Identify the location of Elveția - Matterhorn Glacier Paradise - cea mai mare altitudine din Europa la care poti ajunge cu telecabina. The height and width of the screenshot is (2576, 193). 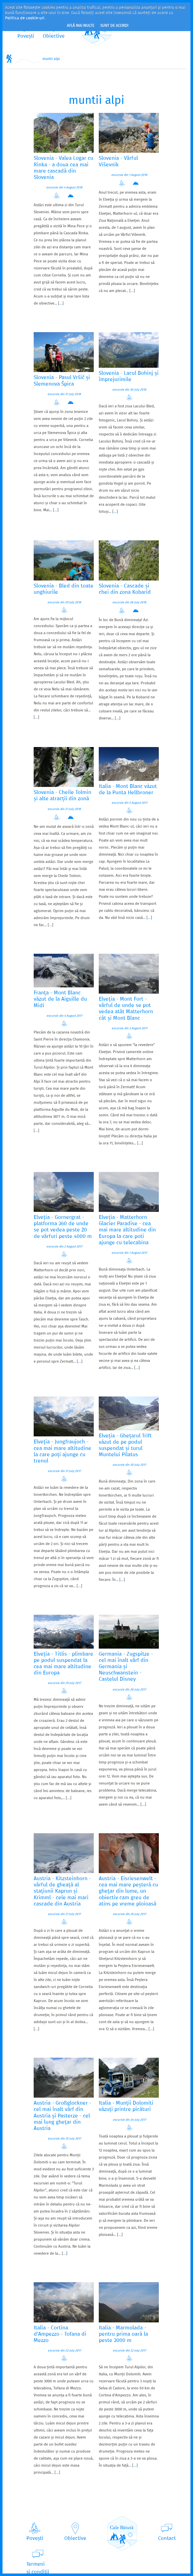
(127, 1230).